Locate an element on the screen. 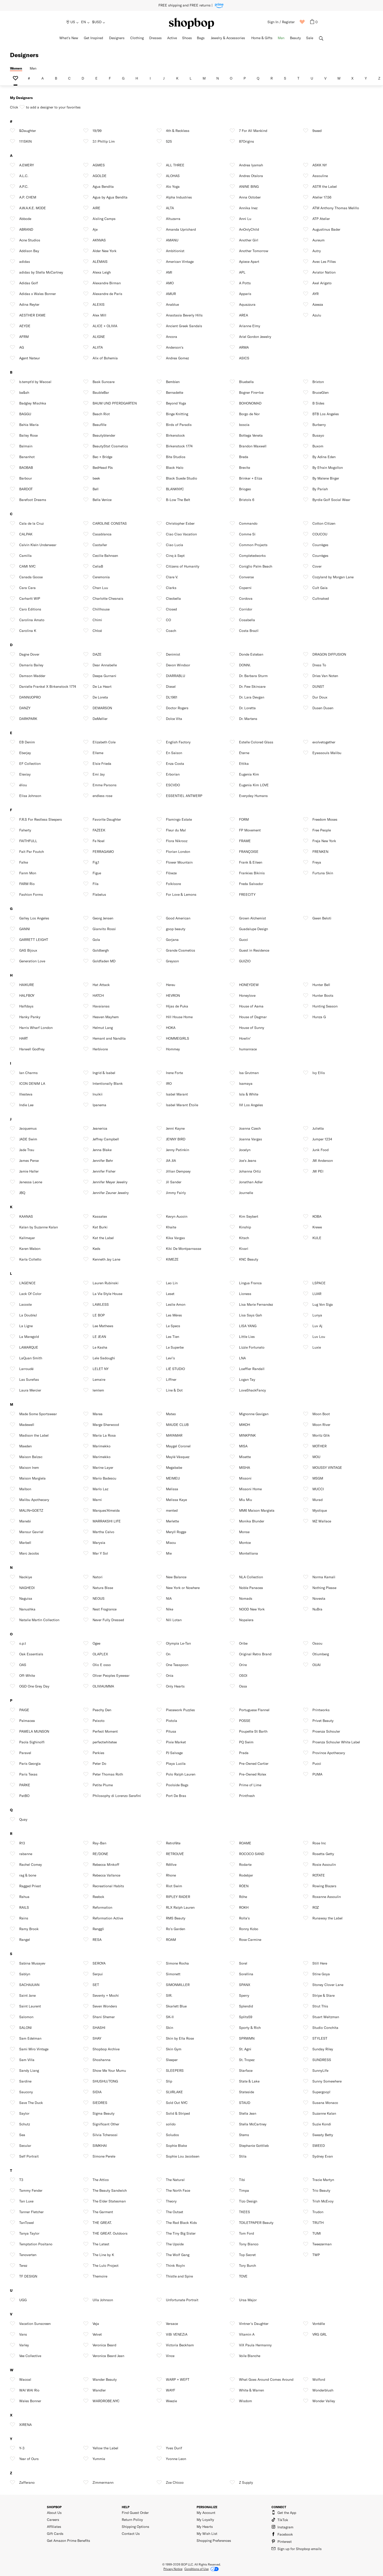 This screenshot has height=2576, width=383. Busayo is located at coordinates (318, 435).